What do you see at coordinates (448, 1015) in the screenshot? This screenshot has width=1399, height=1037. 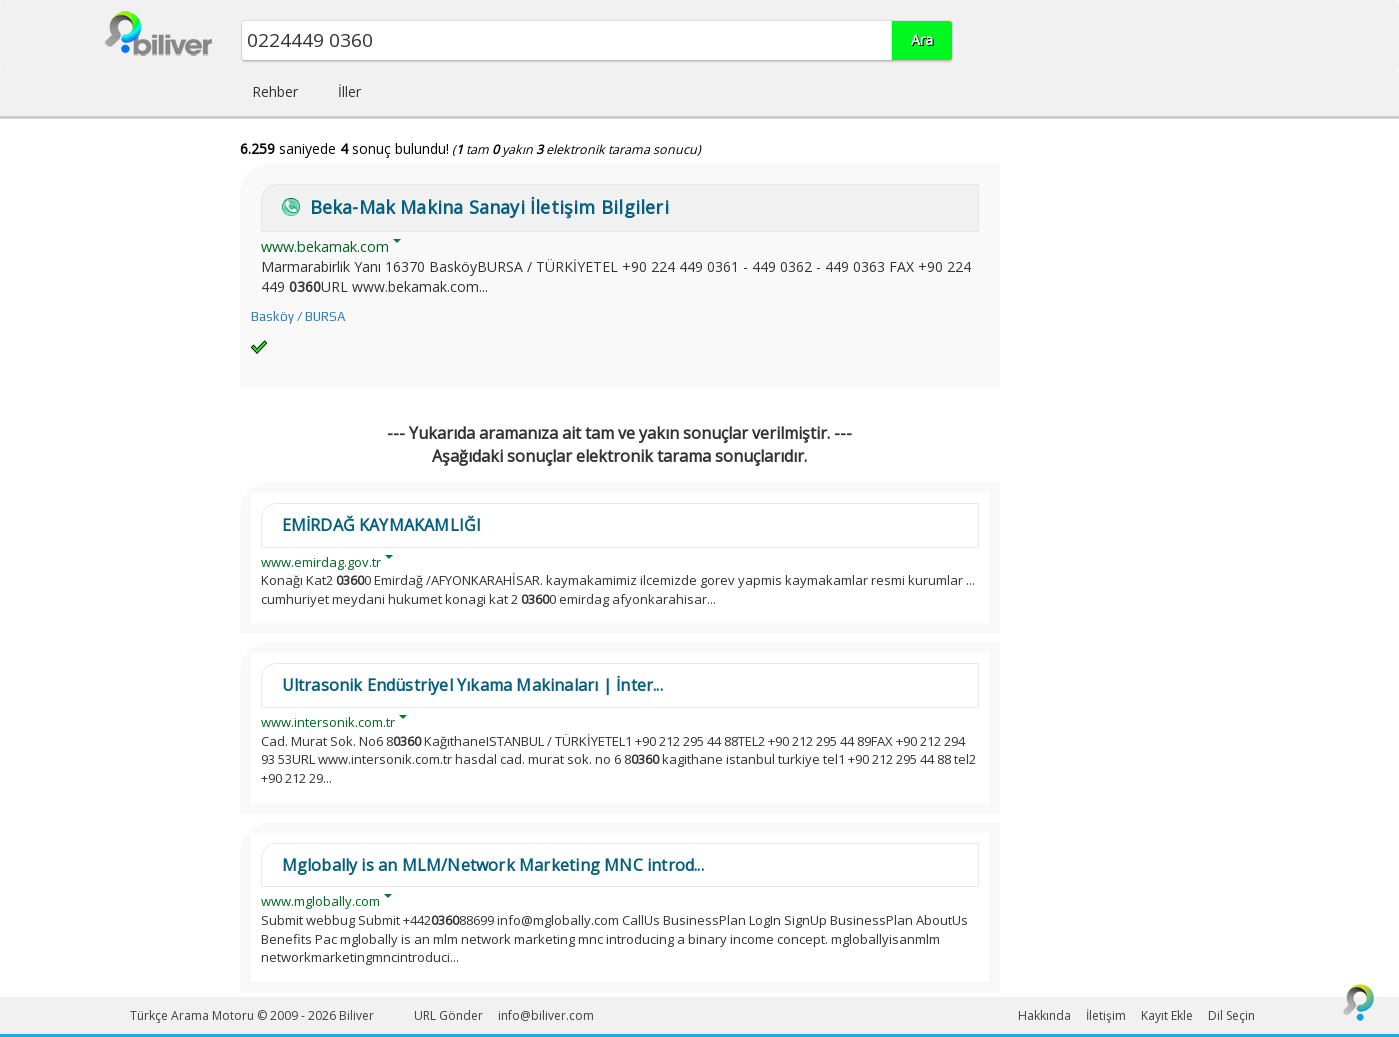 I see `URL Gönder` at bounding box center [448, 1015].